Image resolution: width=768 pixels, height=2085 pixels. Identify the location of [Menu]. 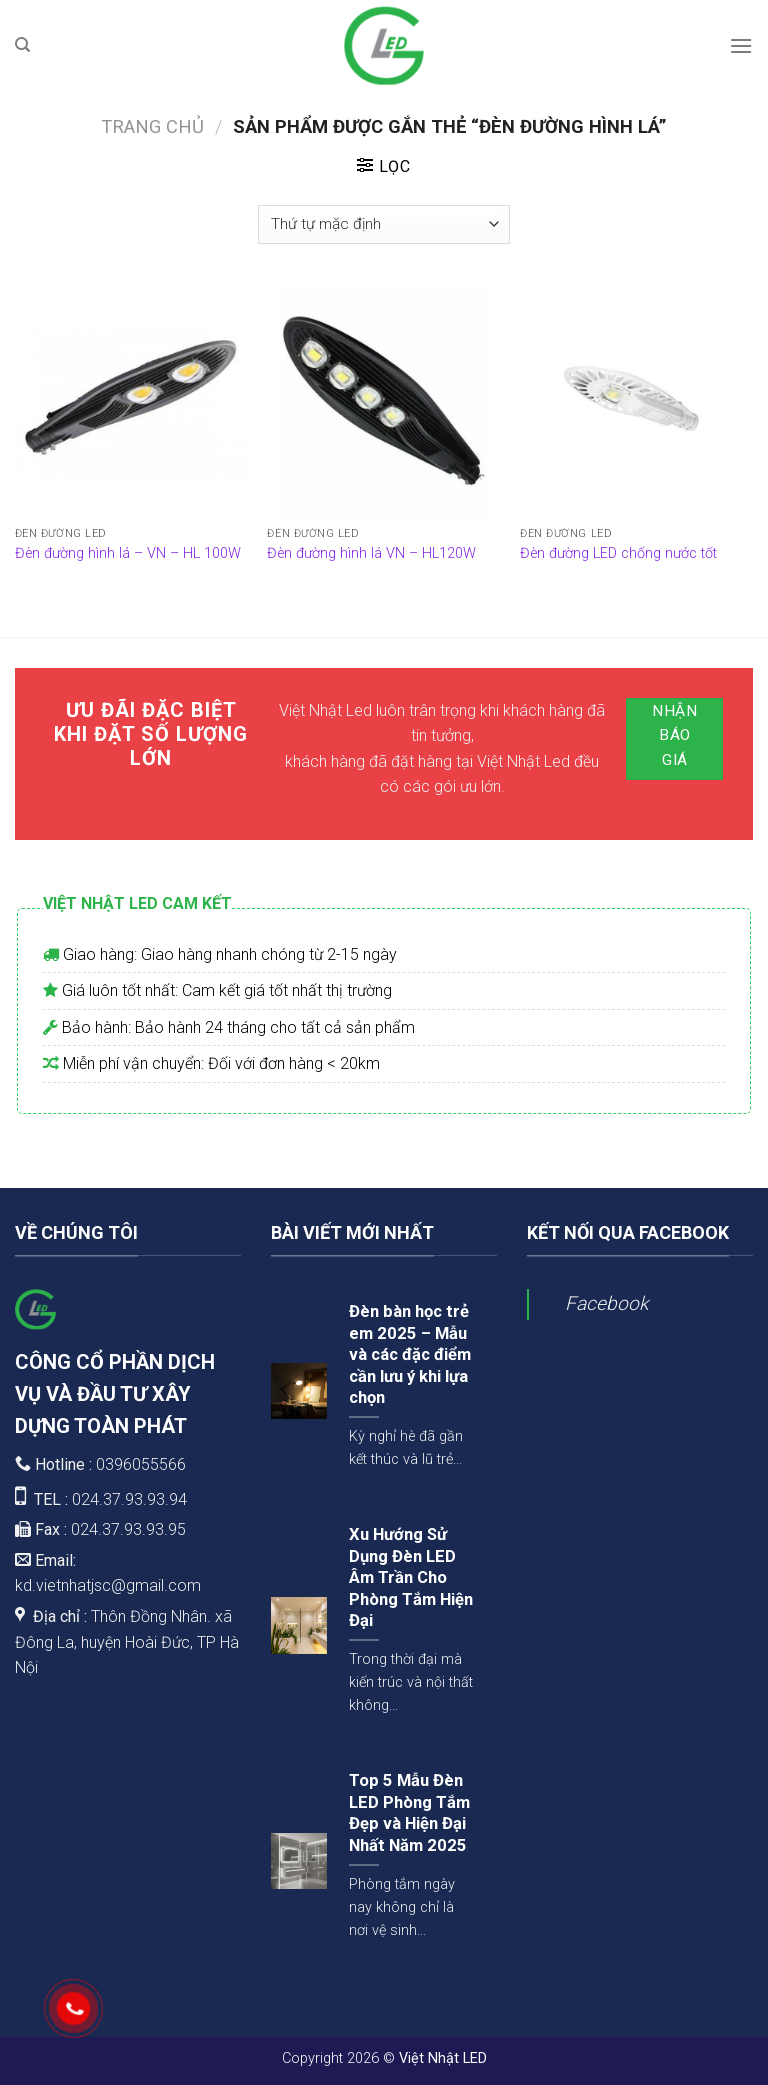
(741, 45).